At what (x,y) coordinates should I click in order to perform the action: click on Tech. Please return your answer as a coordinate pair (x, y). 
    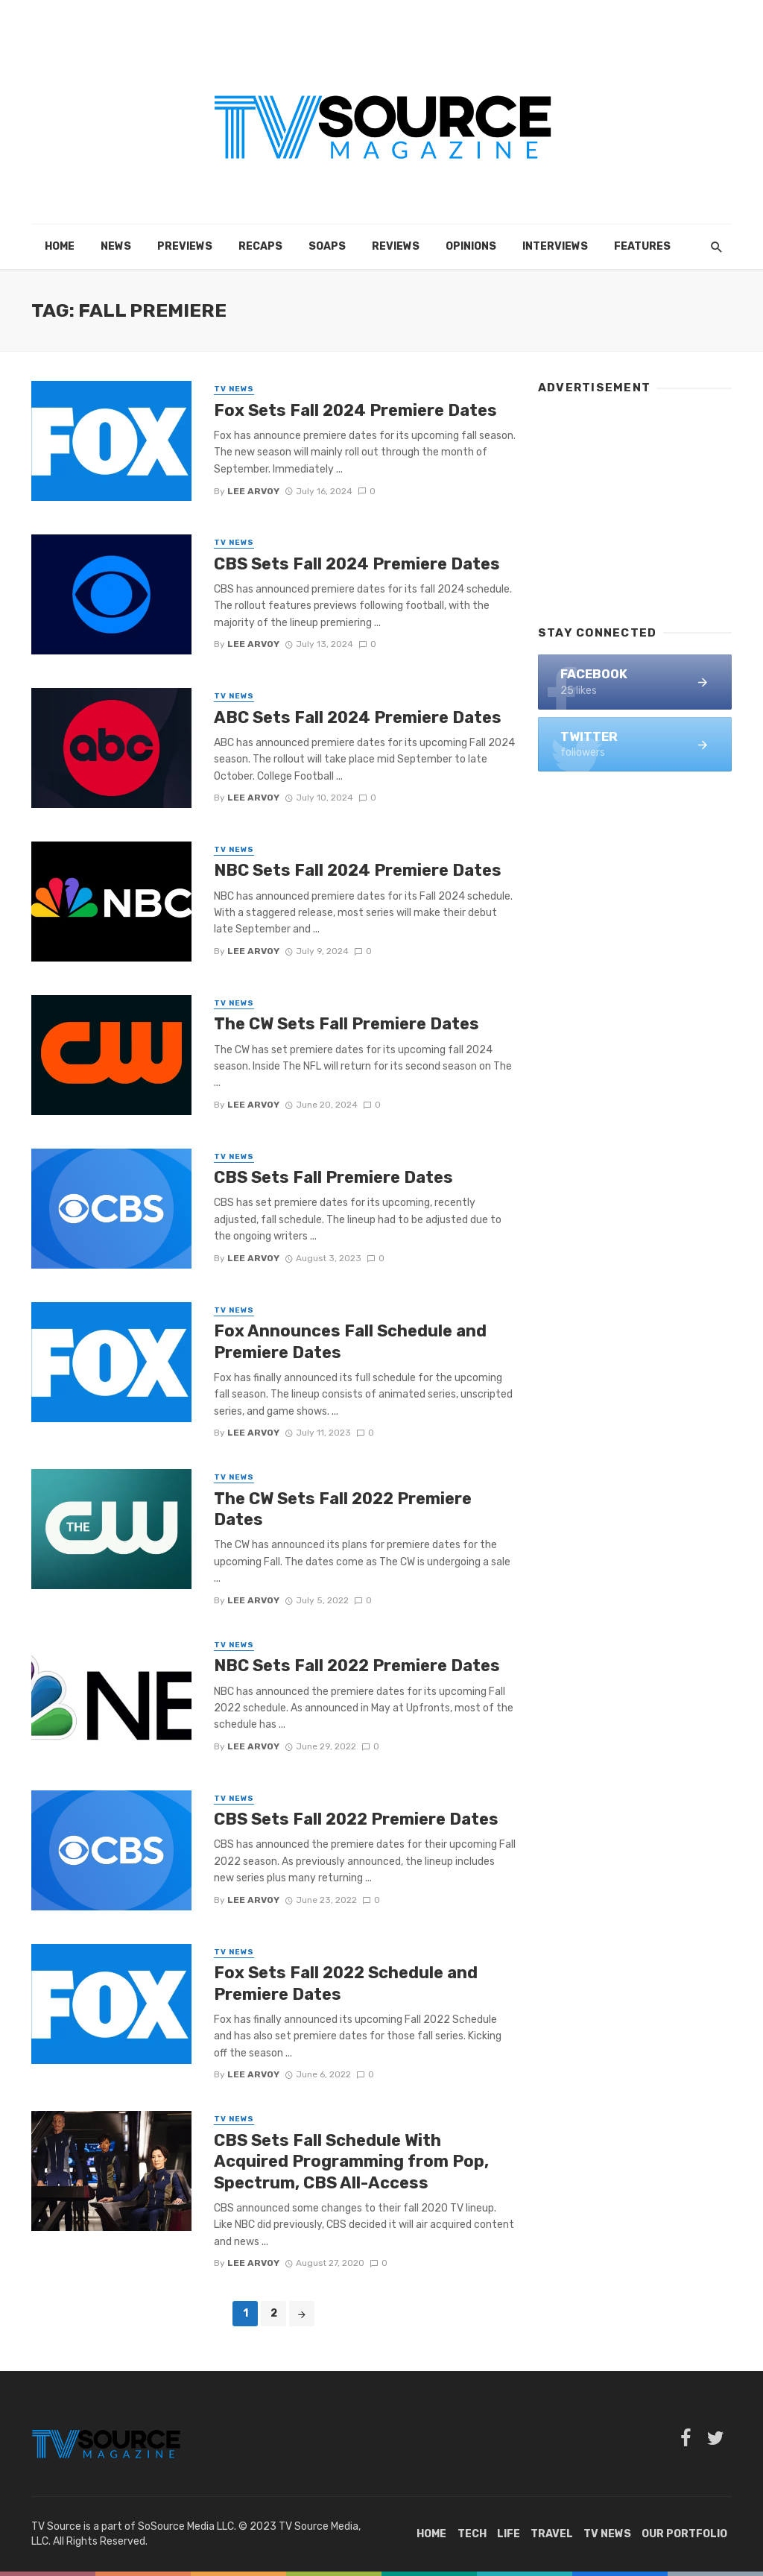
    Looking at the image, I should click on (472, 2534).